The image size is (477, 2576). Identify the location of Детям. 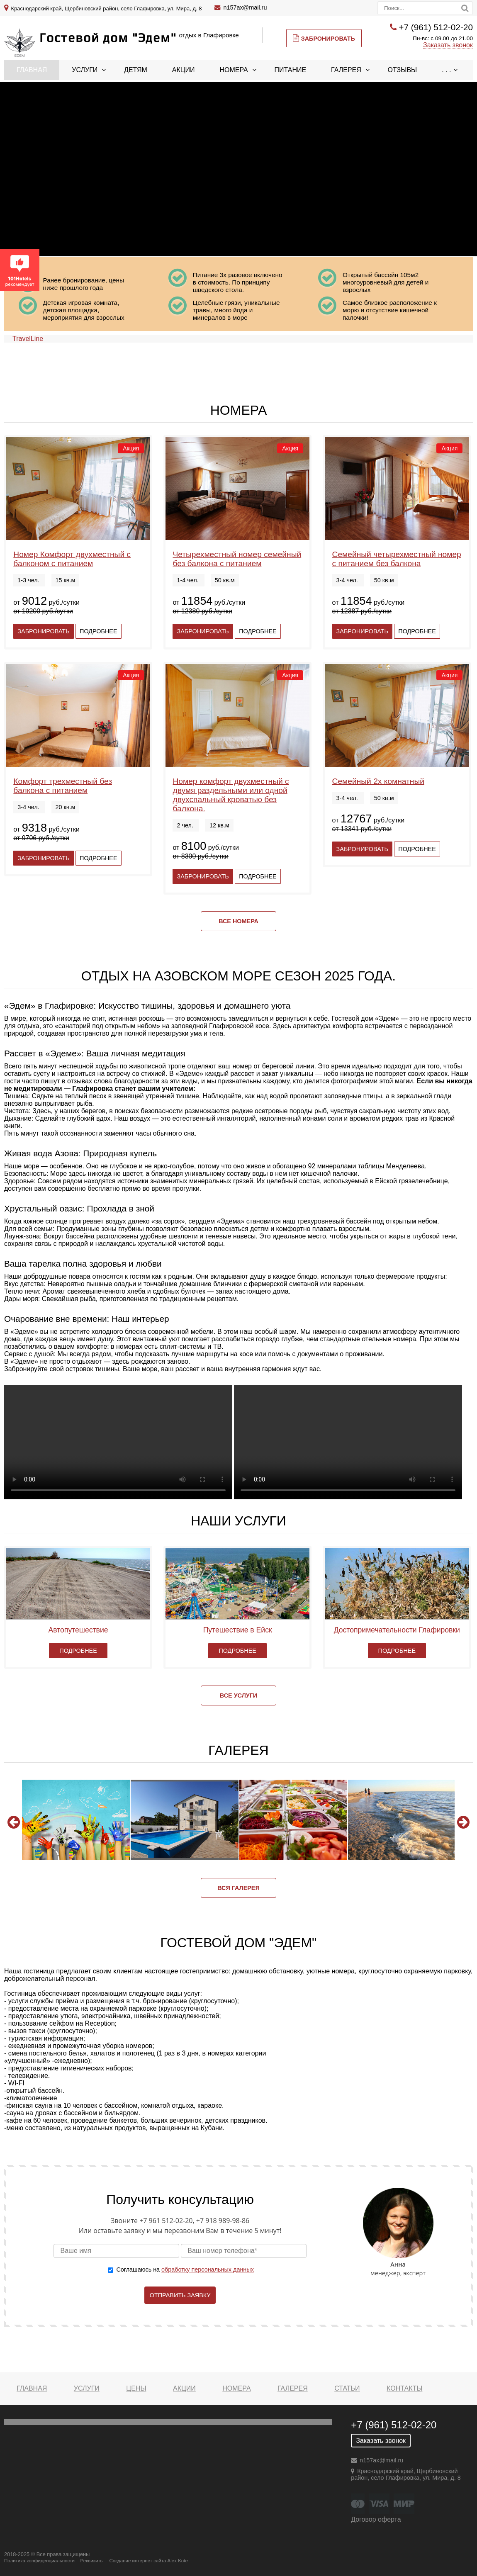
(135, 69).